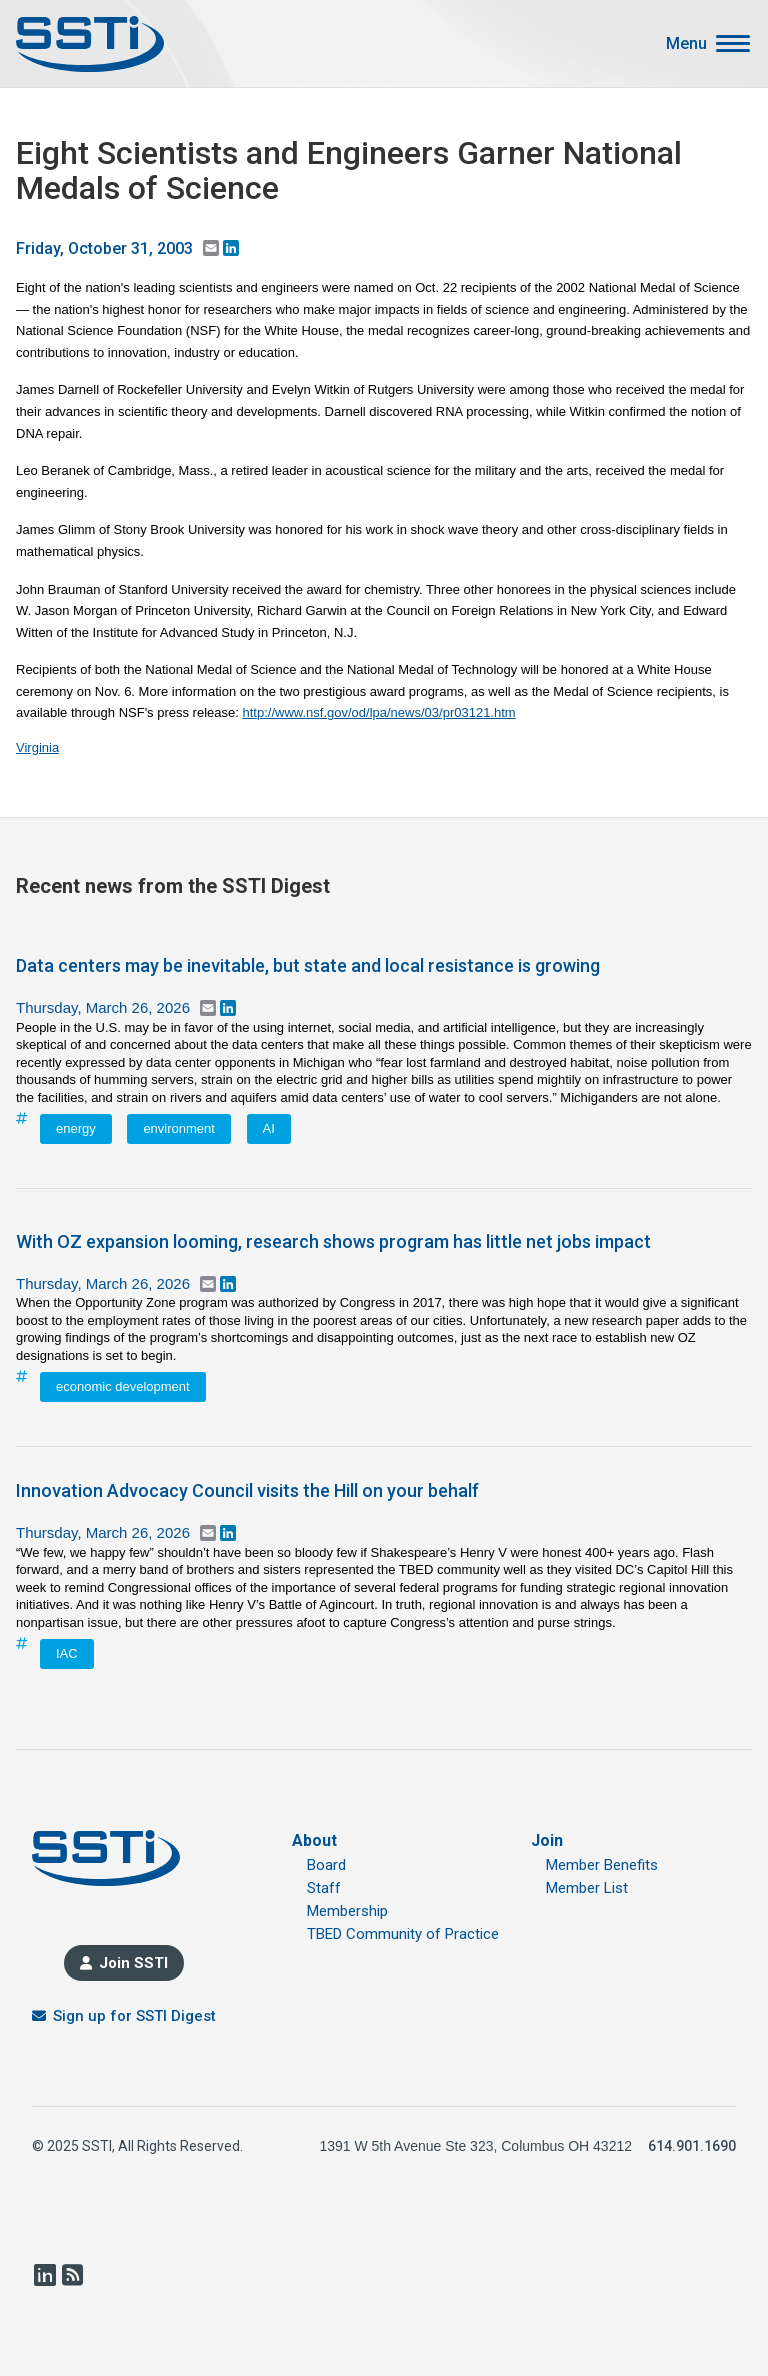  I want to click on AI, so click(269, 1128).